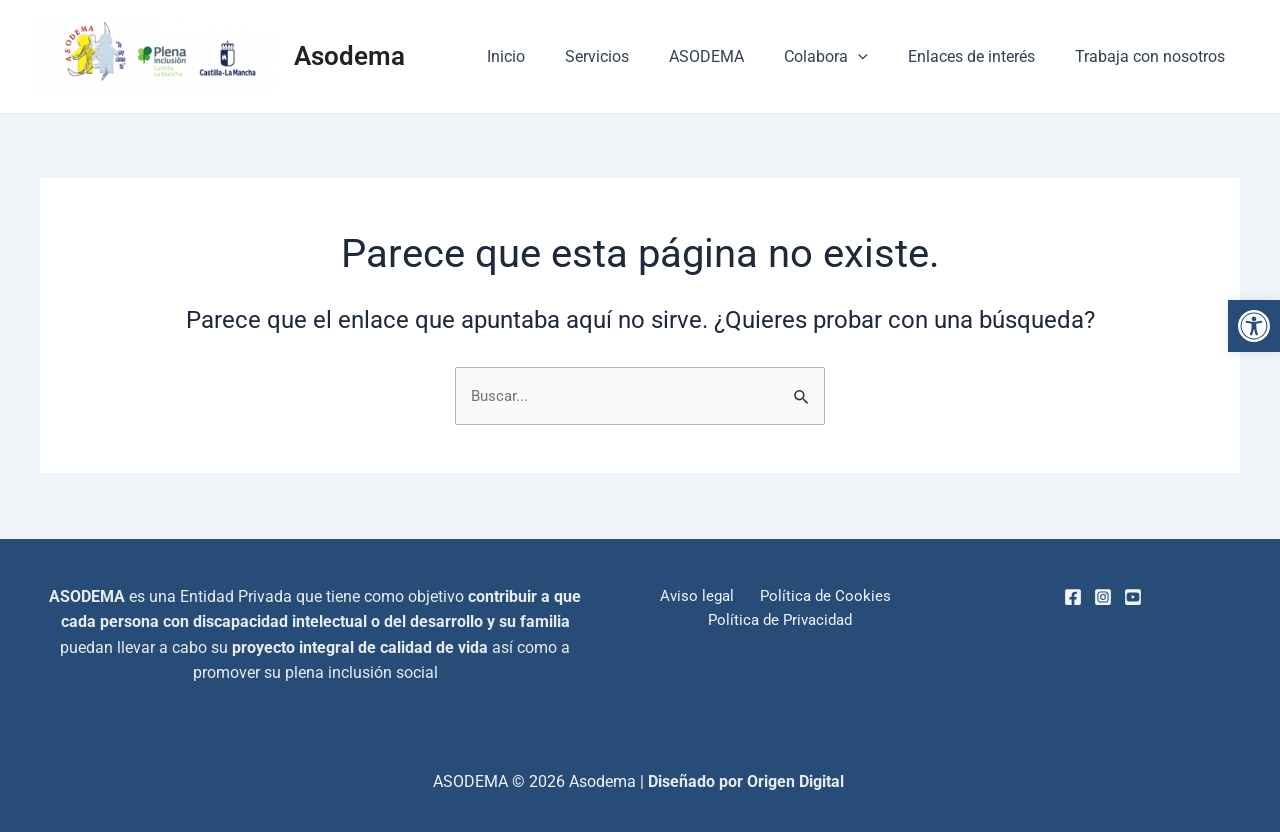 The height and width of the screenshot is (832, 1280). Describe the element at coordinates (1103, 597) in the screenshot. I see `[Instagram]` at that location.